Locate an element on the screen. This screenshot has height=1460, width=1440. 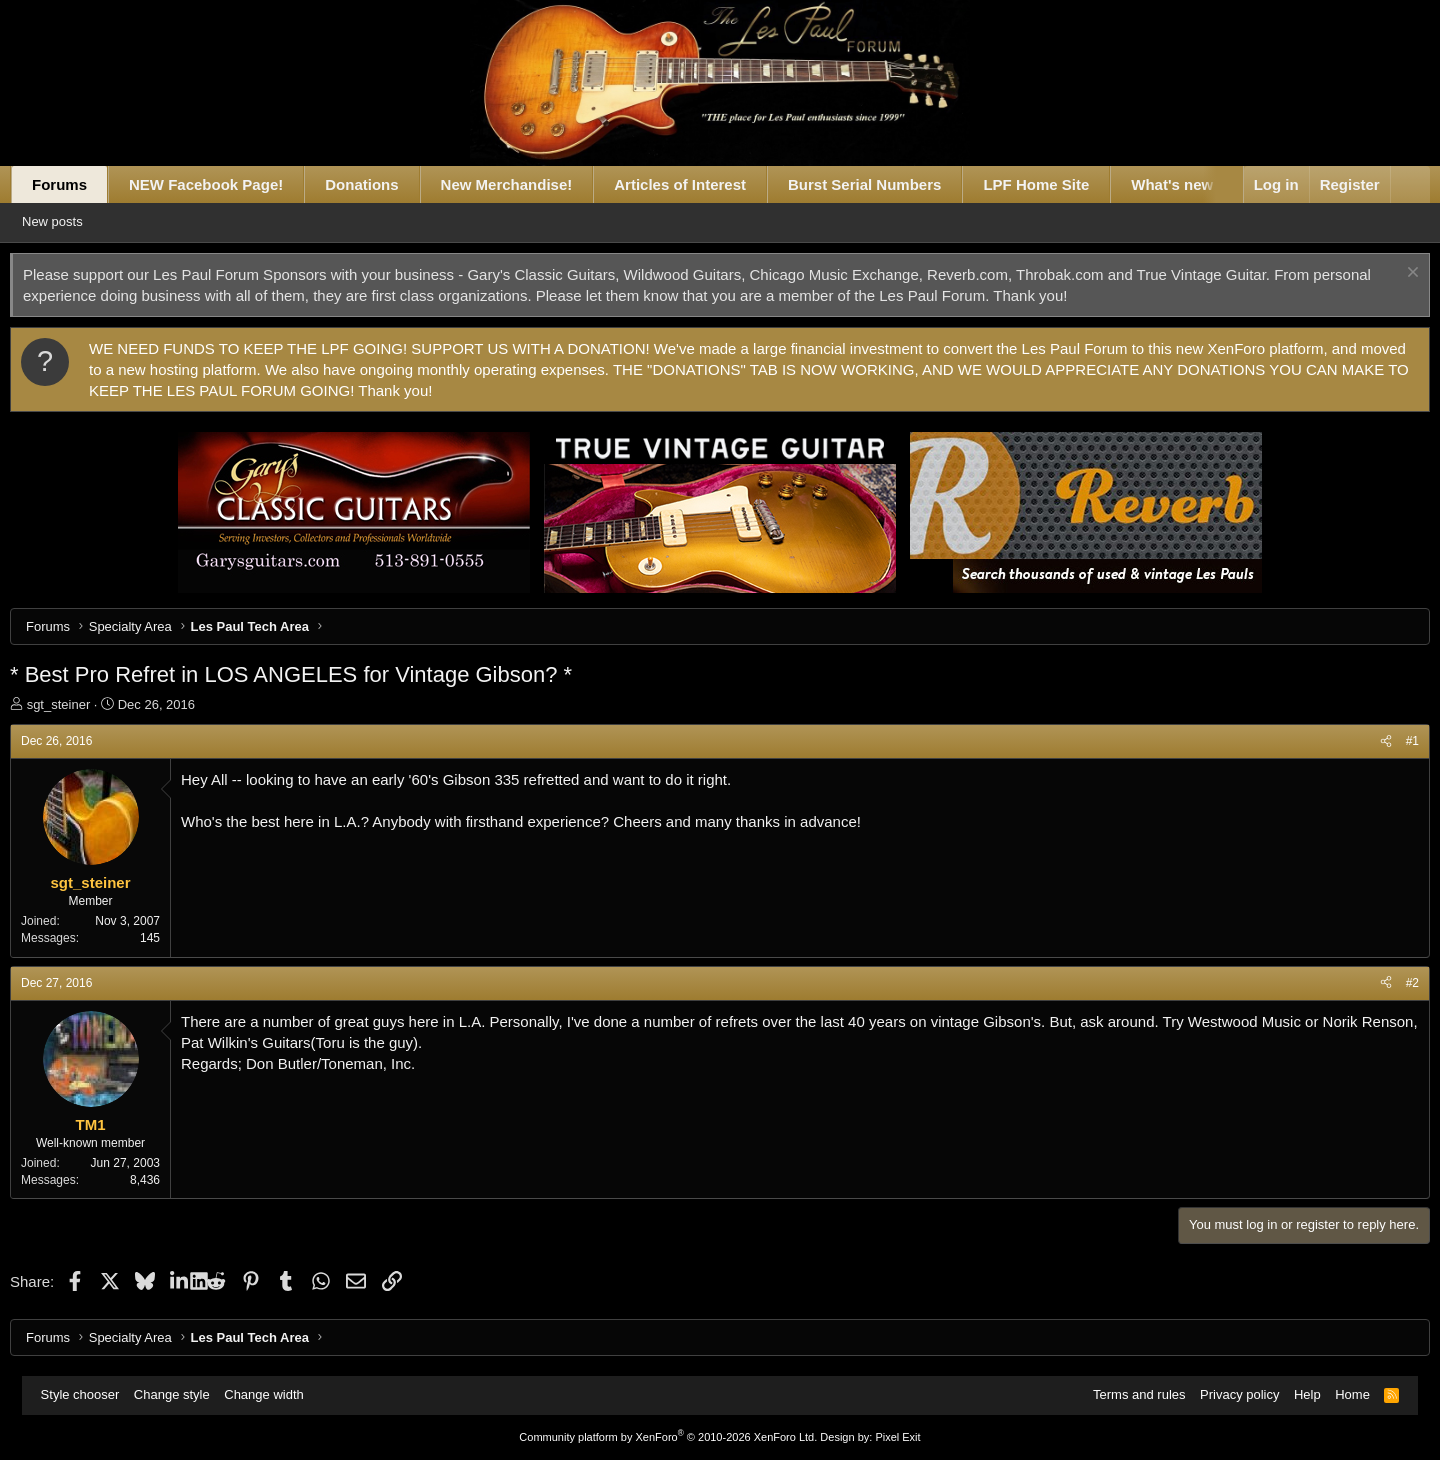
NEW Facebook Page! is located at coordinates (228, 184).